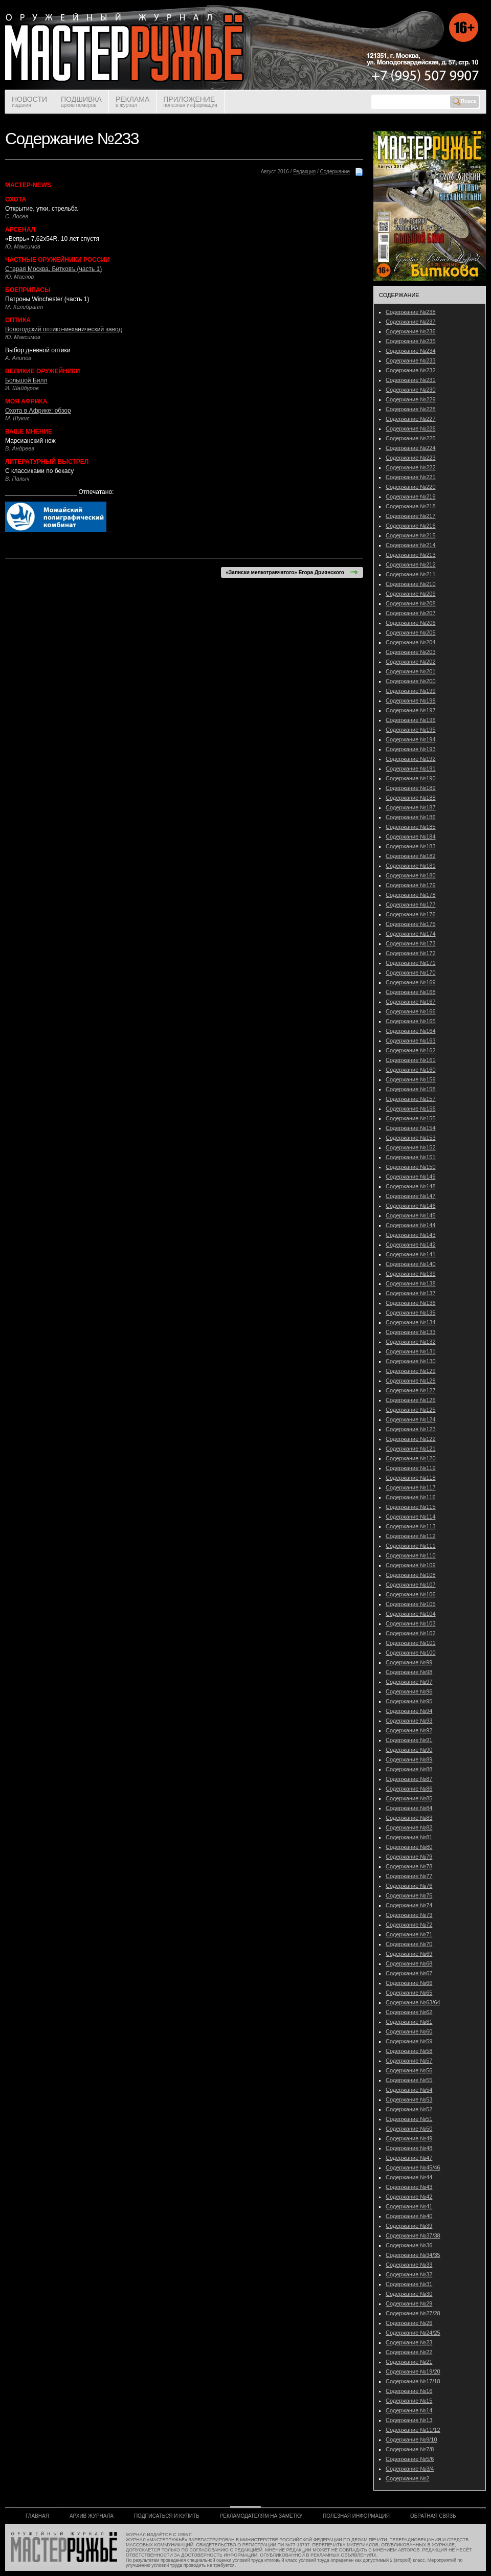  What do you see at coordinates (411, 1361) in the screenshot?
I see `Содержание №130` at bounding box center [411, 1361].